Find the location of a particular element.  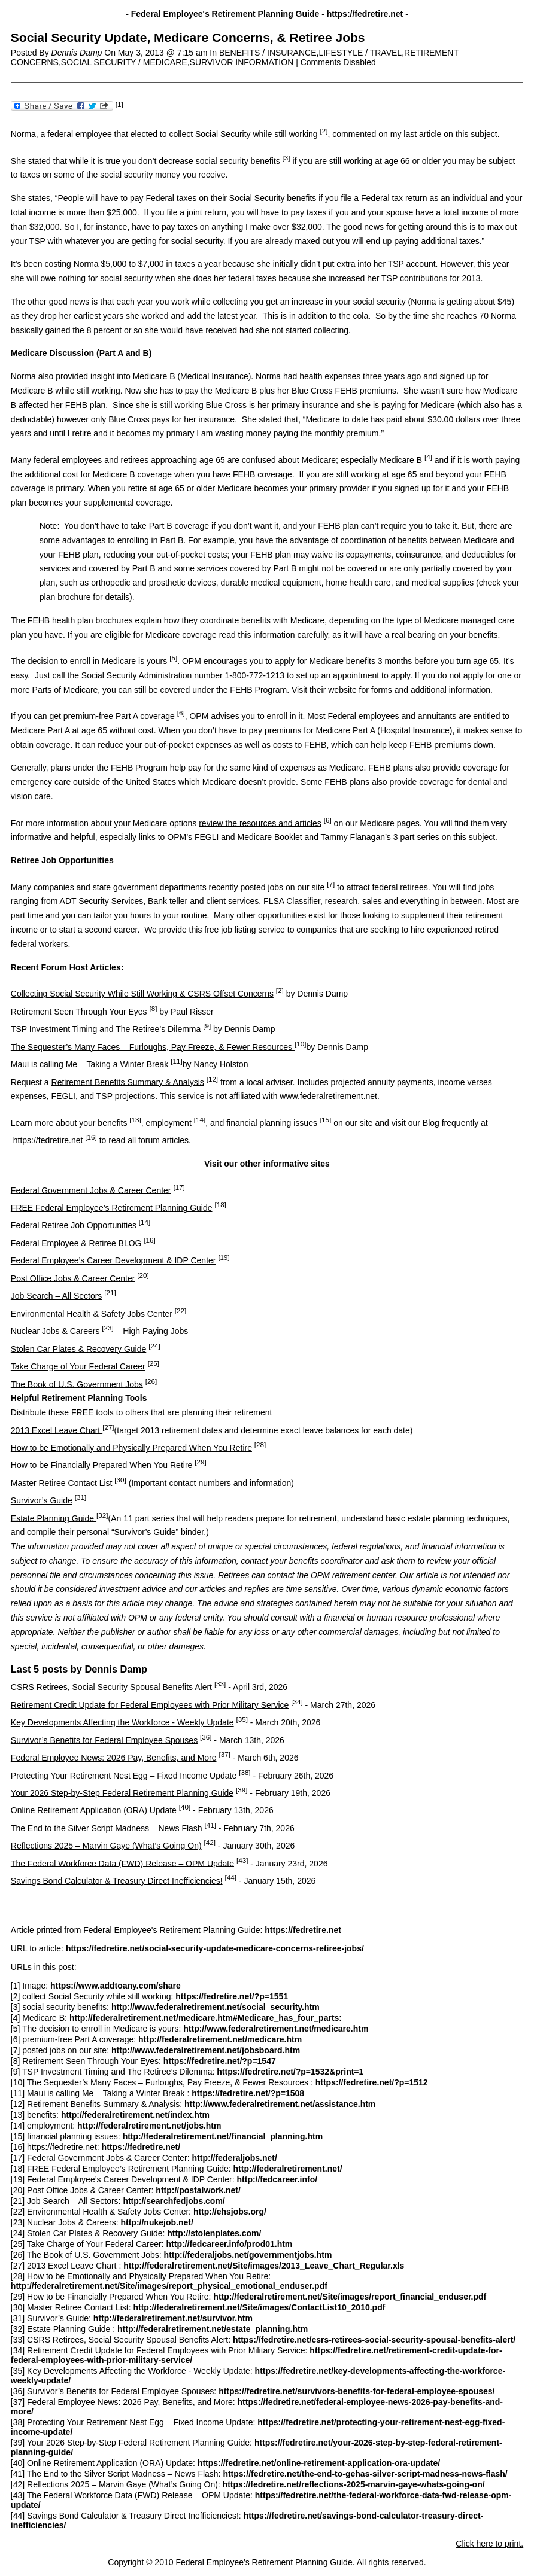

Estate Planning Guide is located at coordinates (53, 1518).